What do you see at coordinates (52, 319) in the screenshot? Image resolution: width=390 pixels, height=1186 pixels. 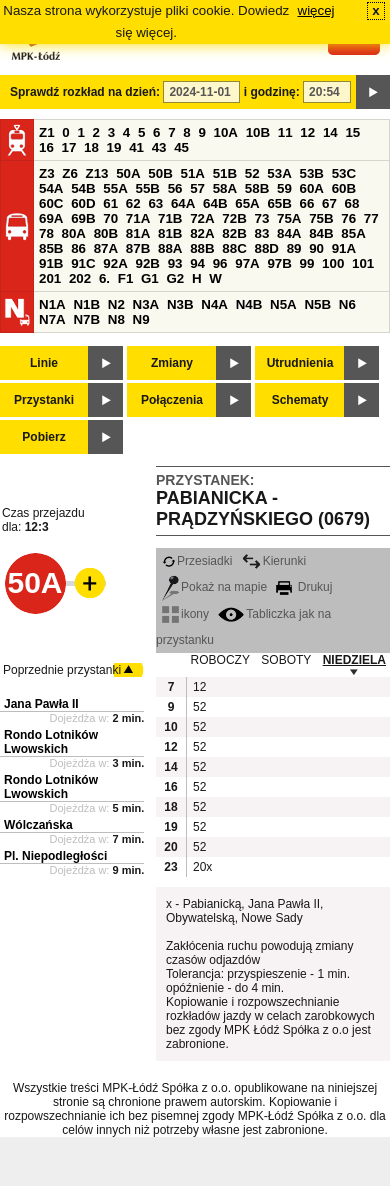 I see `N7A` at bounding box center [52, 319].